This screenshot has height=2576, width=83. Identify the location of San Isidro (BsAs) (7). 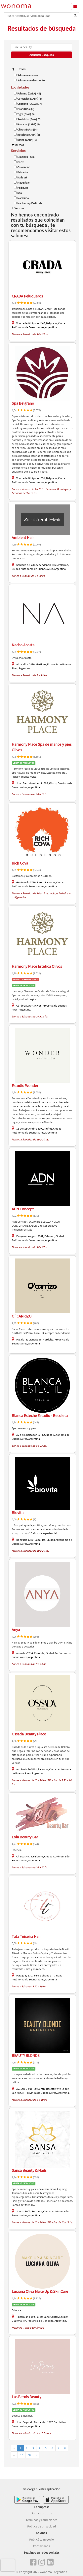
(27, 119).